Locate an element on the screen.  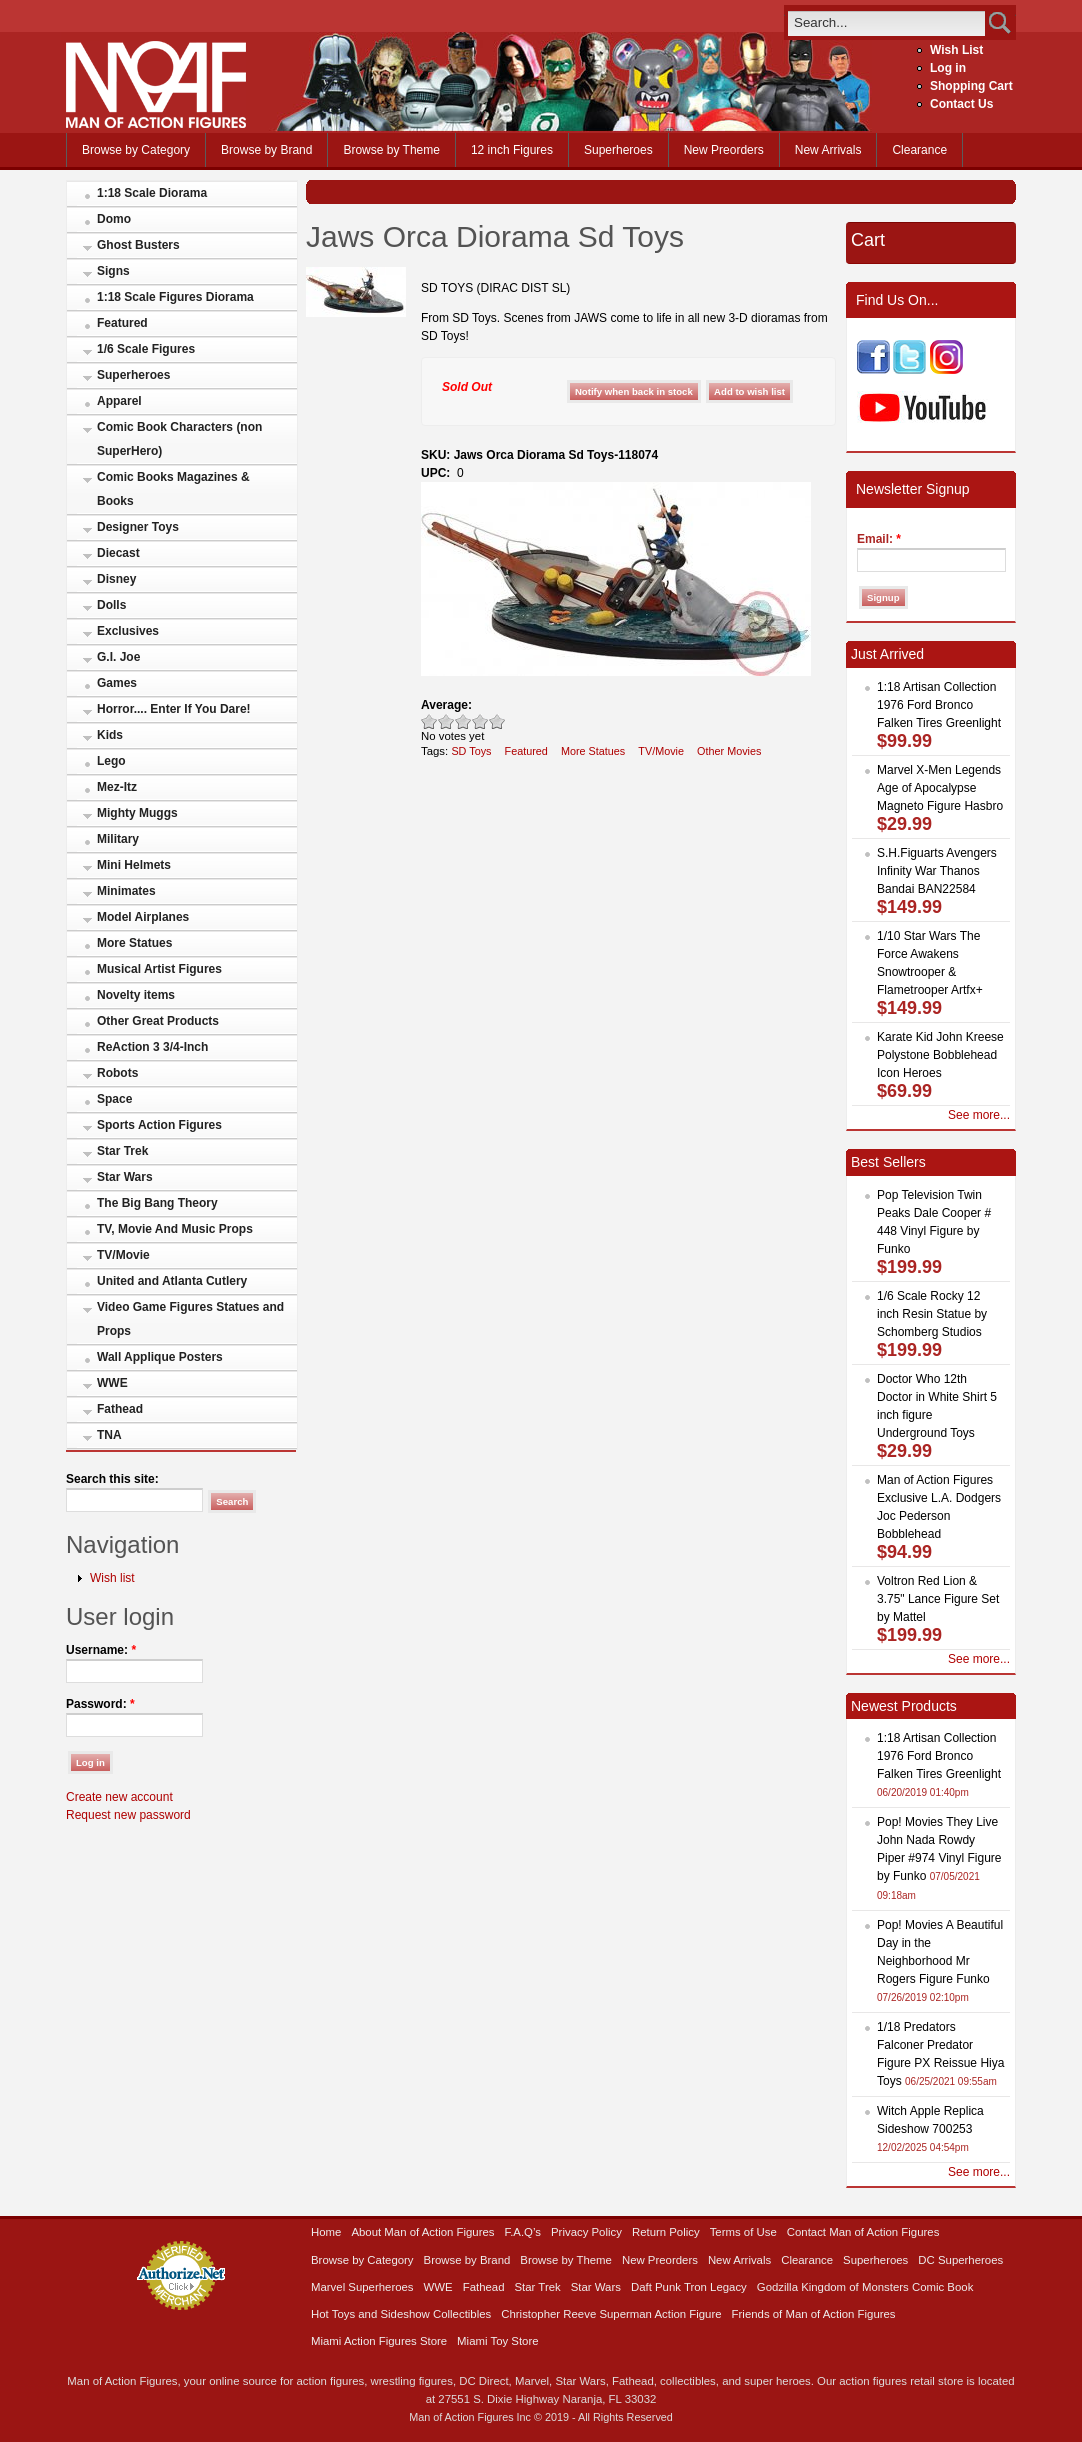
Military is located at coordinates (118, 839).